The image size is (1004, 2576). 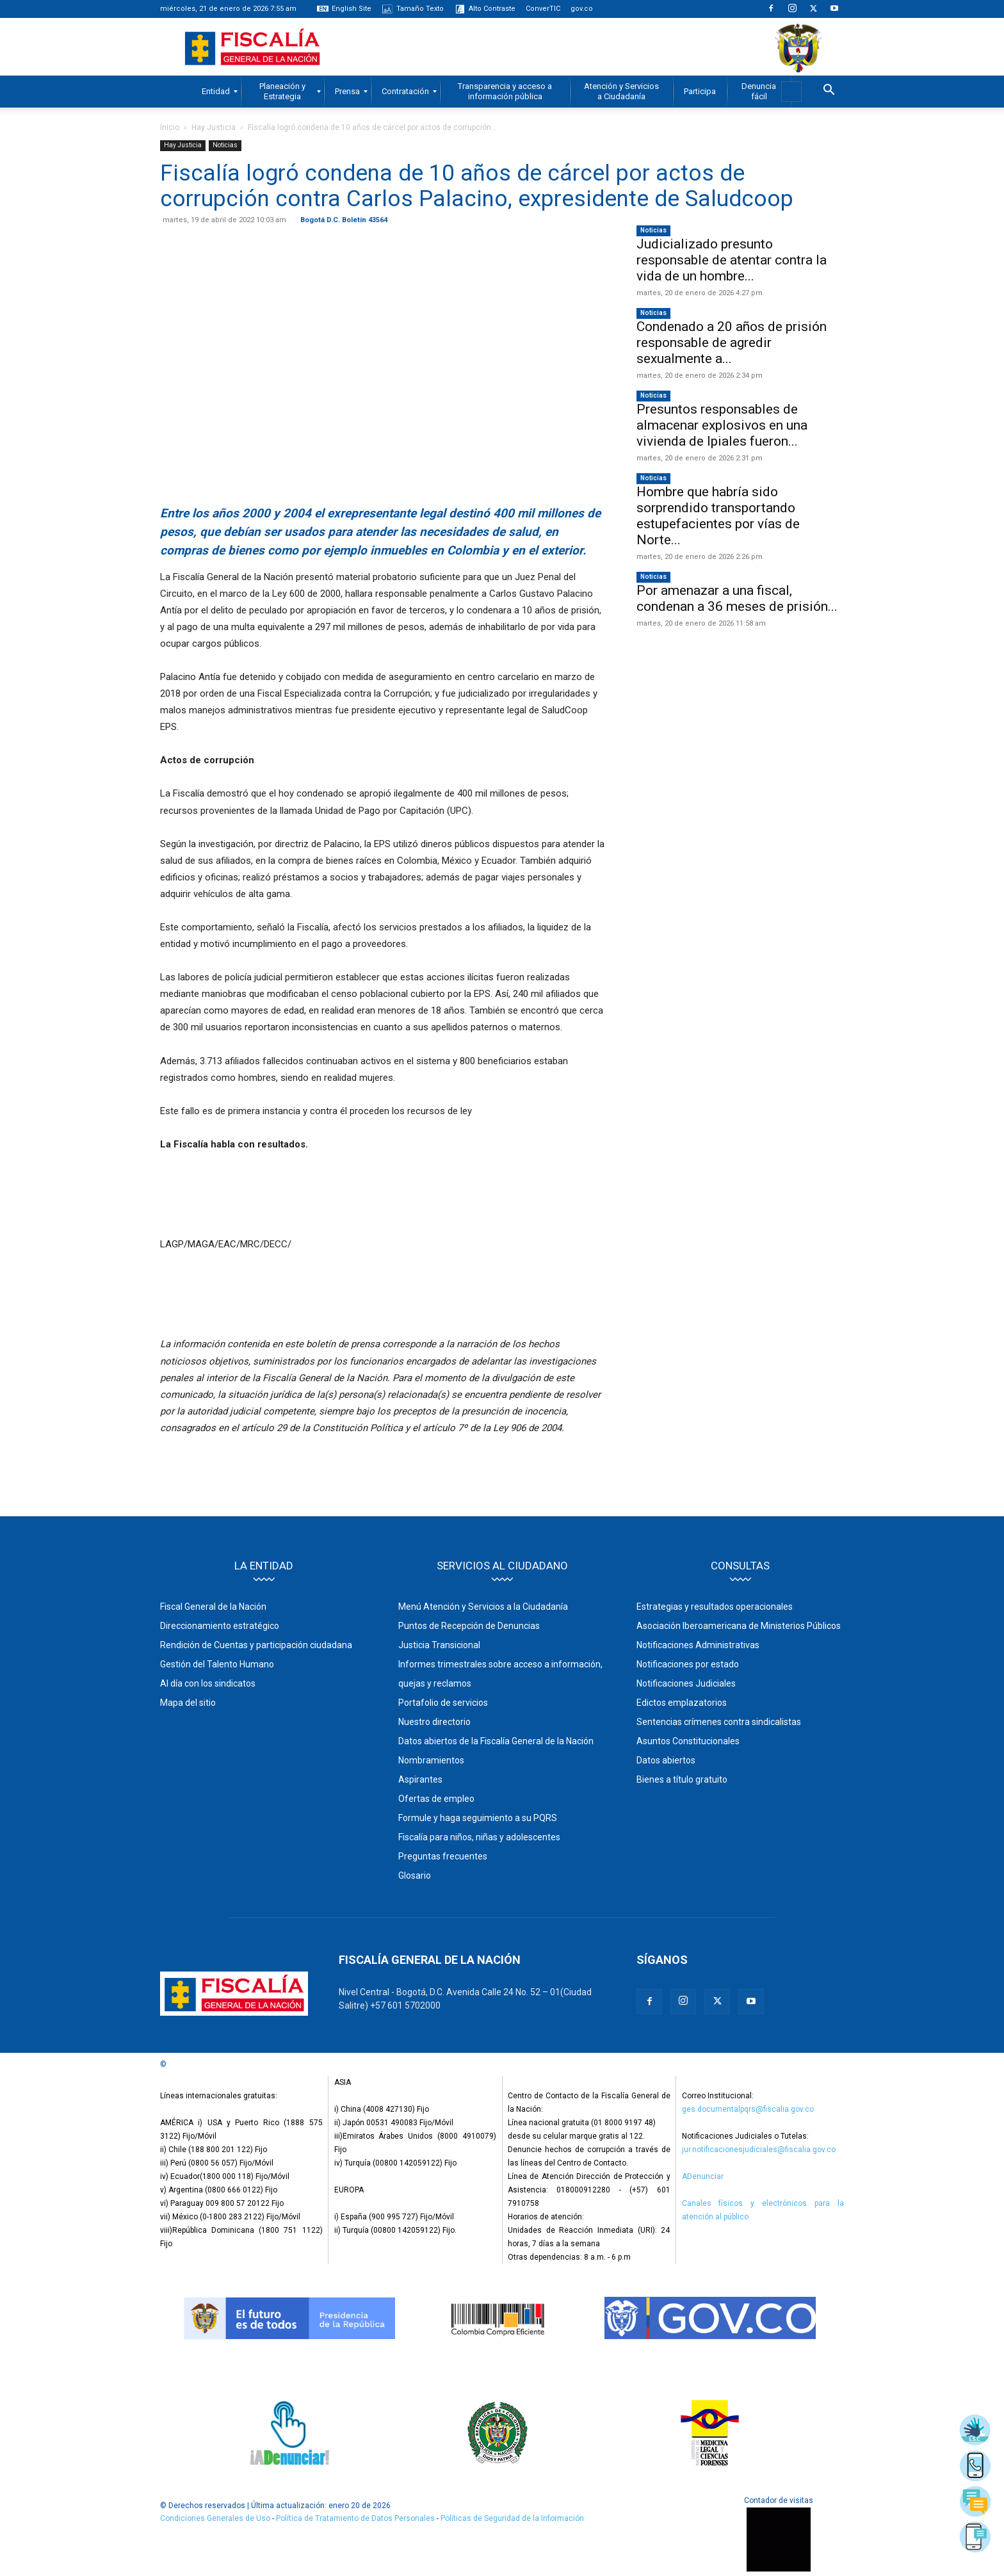 What do you see at coordinates (828, 91) in the screenshot?
I see `[button]` at bounding box center [828, 91].